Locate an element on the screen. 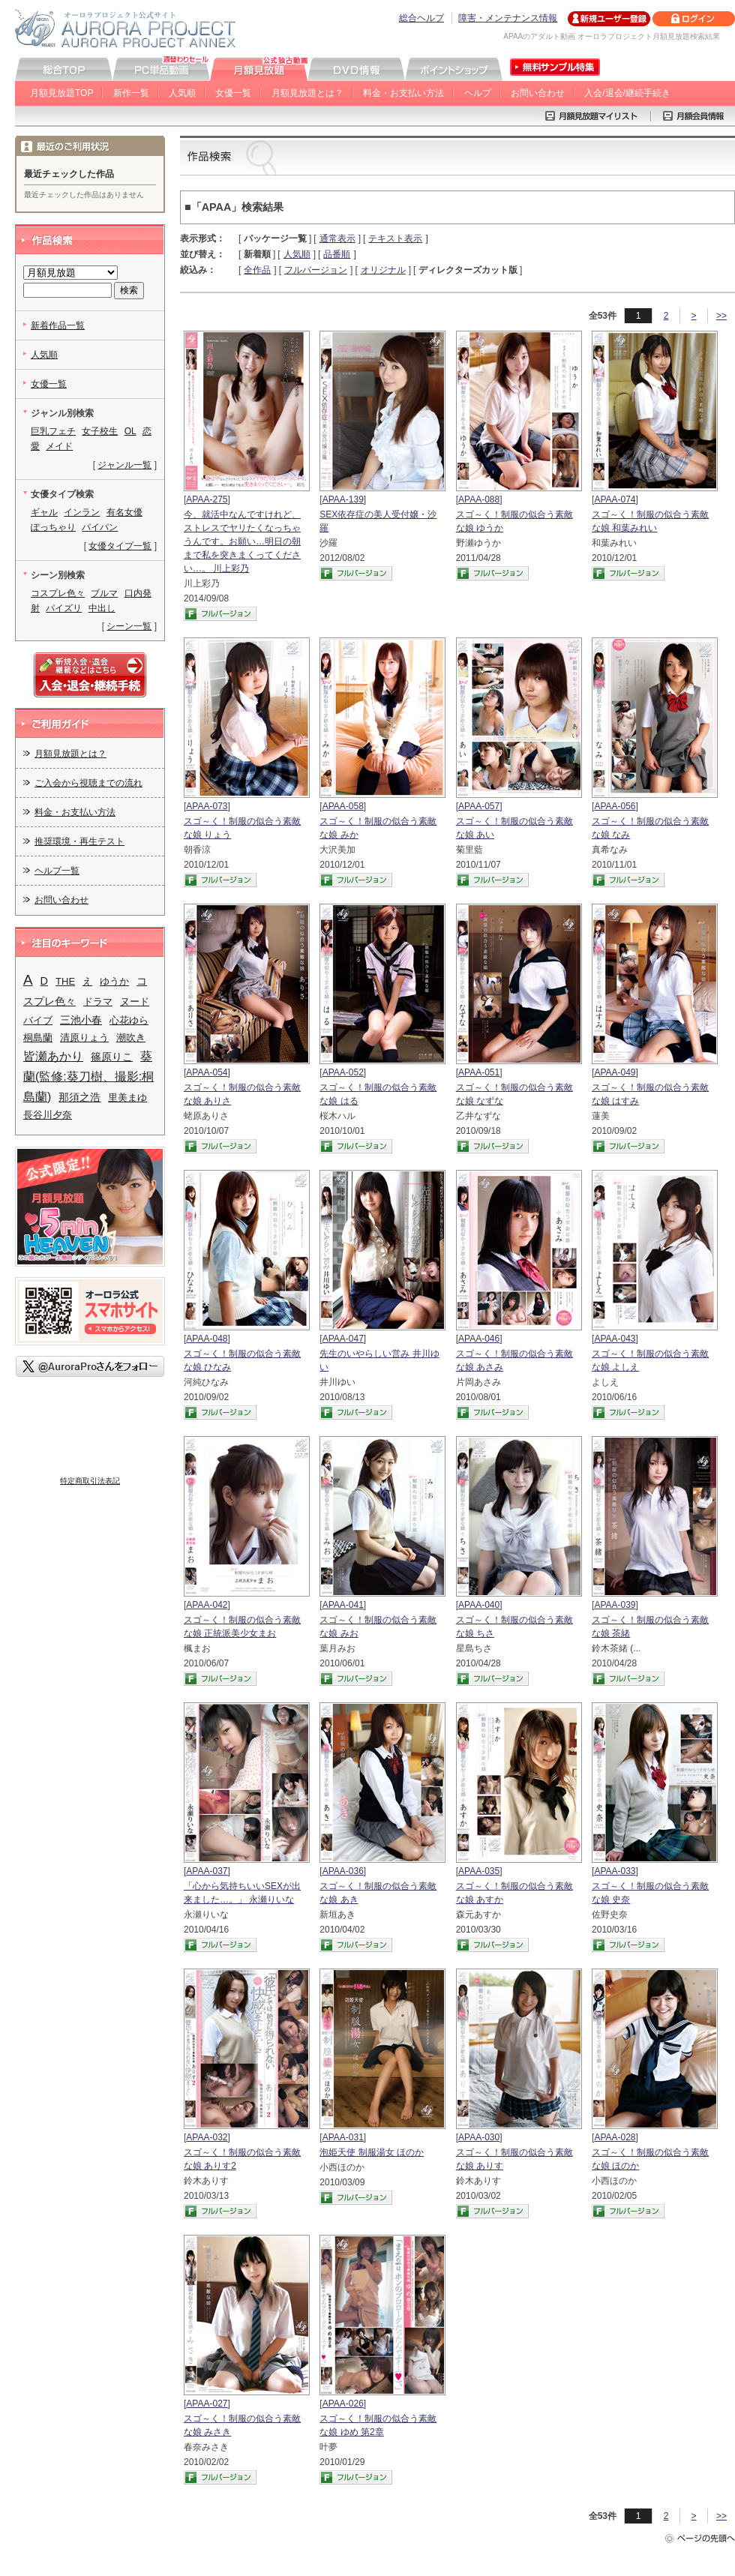  新作一覧 is located at coordinates (131, 93).